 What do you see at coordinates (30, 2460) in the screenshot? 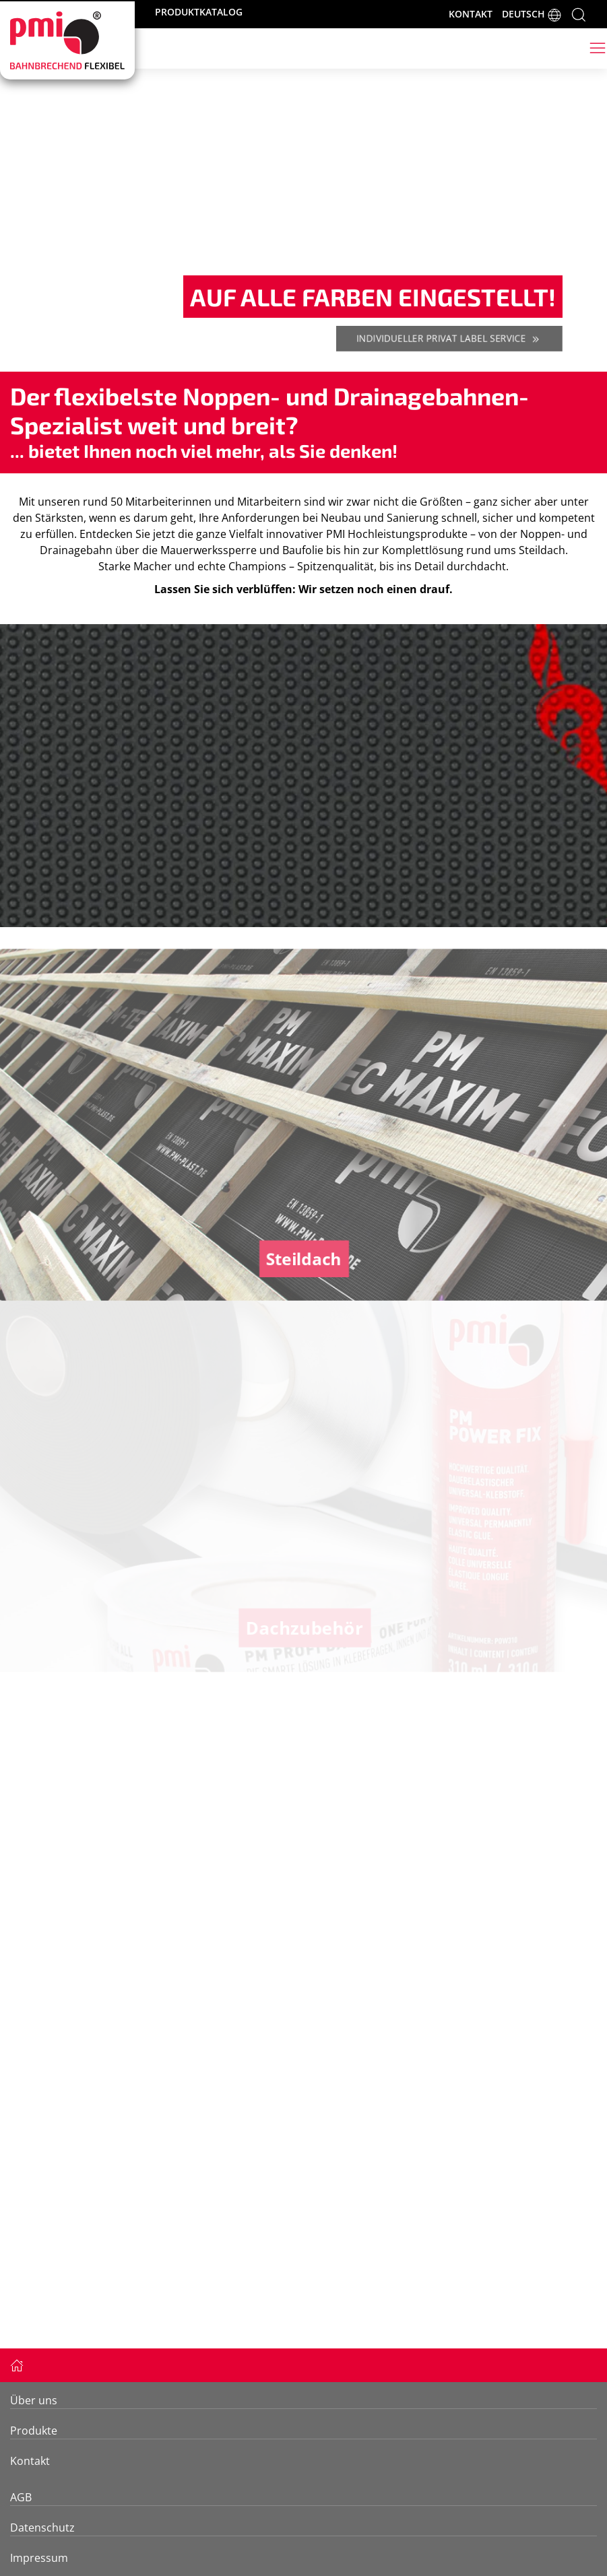
I see `Kontakt` at bounding box center [30, 2460].